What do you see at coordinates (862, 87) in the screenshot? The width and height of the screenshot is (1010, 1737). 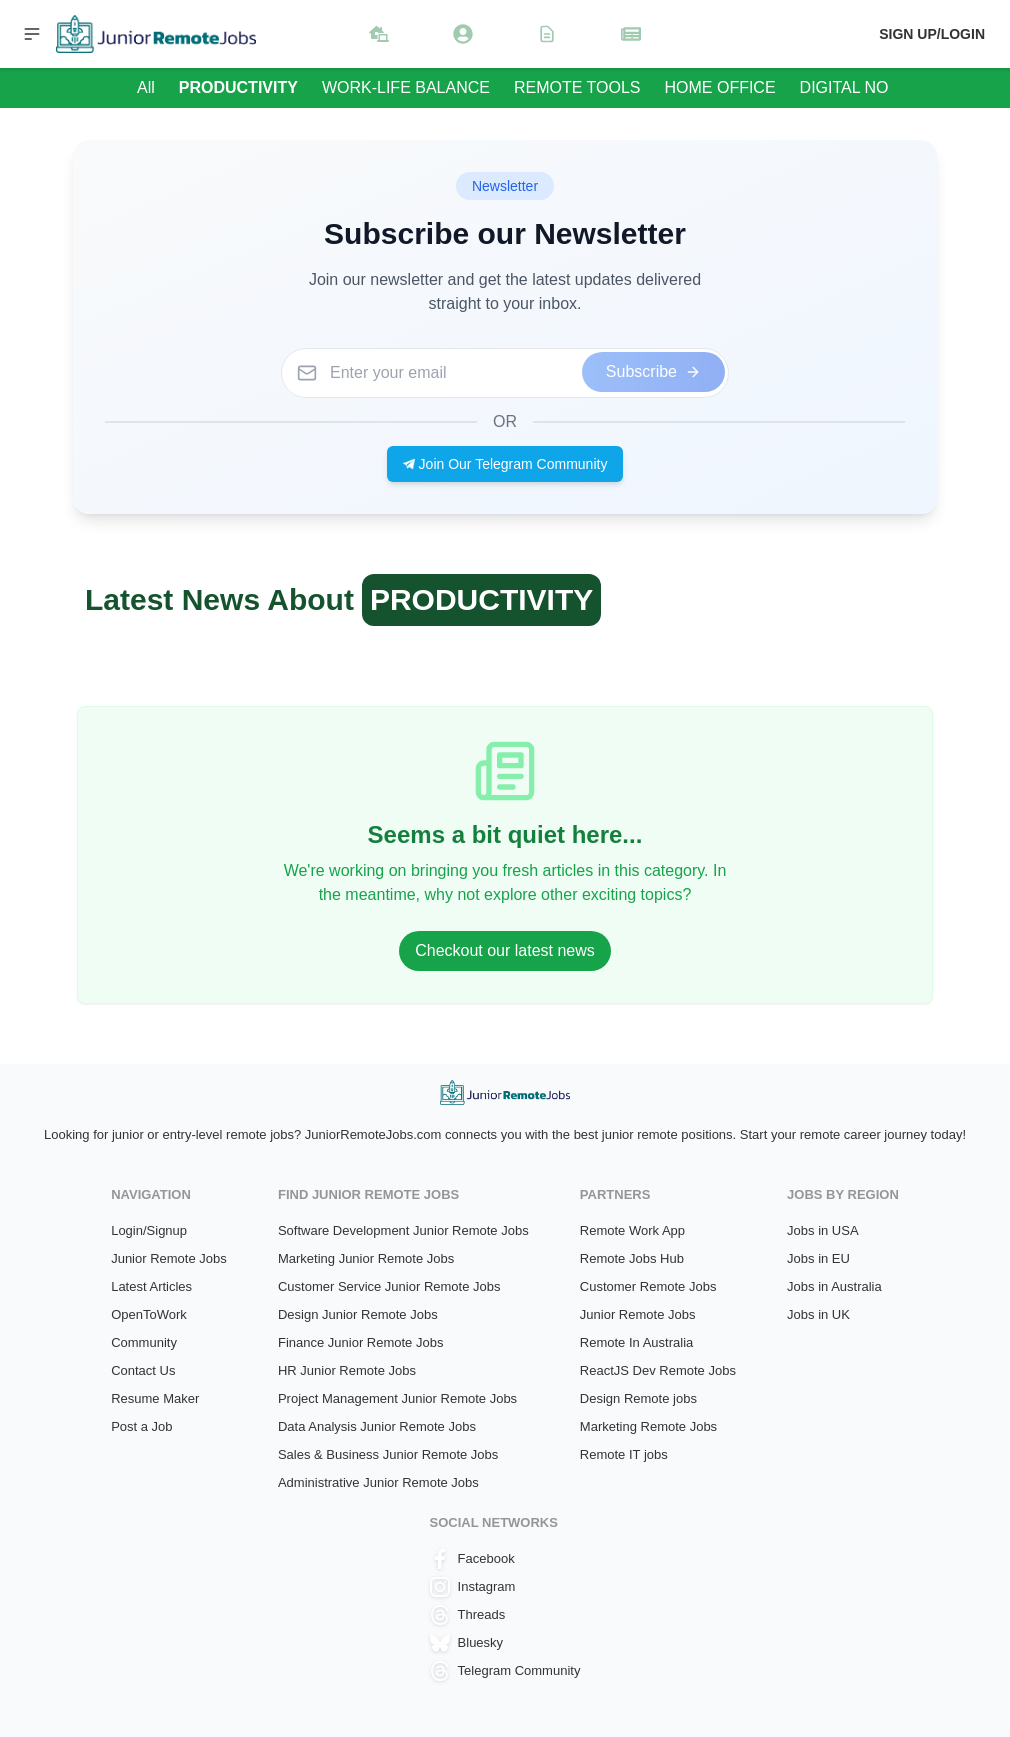 I see `DIGITAL NOMAD` at bounding box center [862, 87].